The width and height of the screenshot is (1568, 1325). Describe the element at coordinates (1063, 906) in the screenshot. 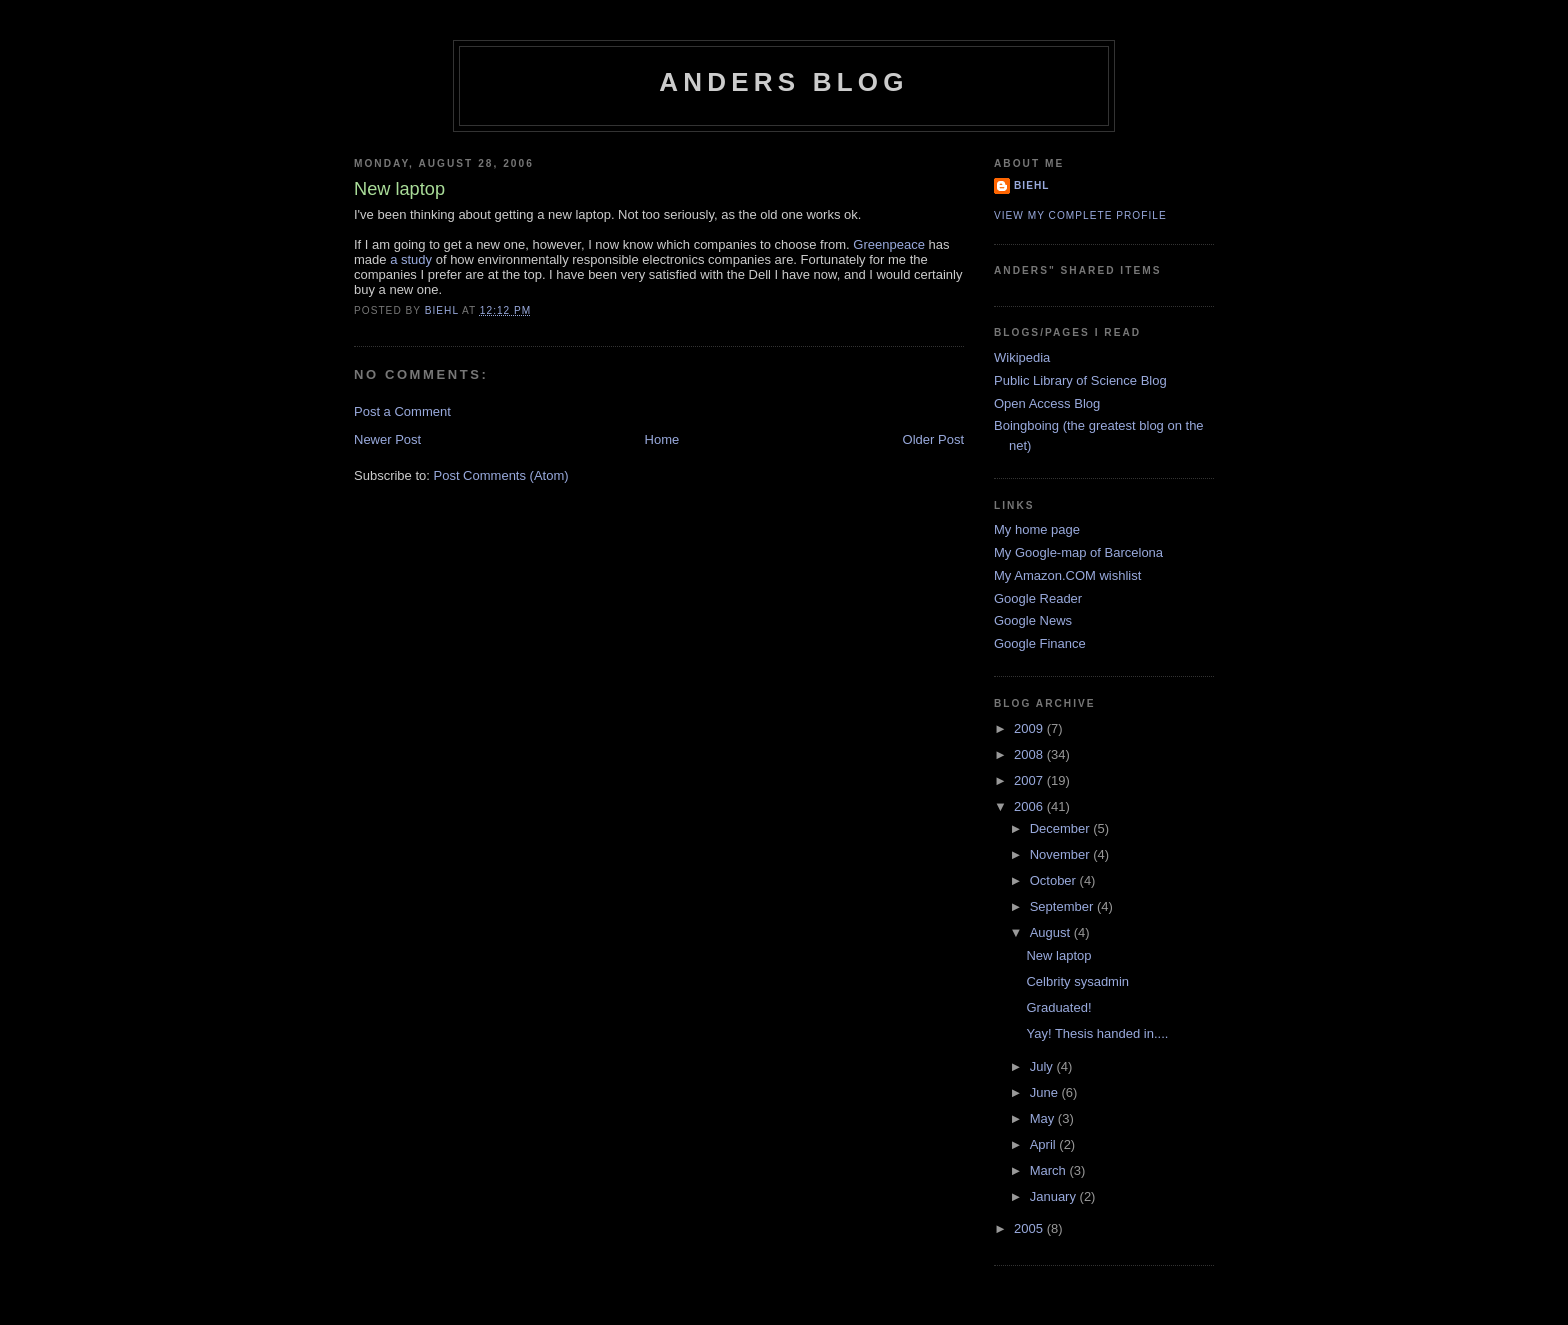

I see `September` at that location.